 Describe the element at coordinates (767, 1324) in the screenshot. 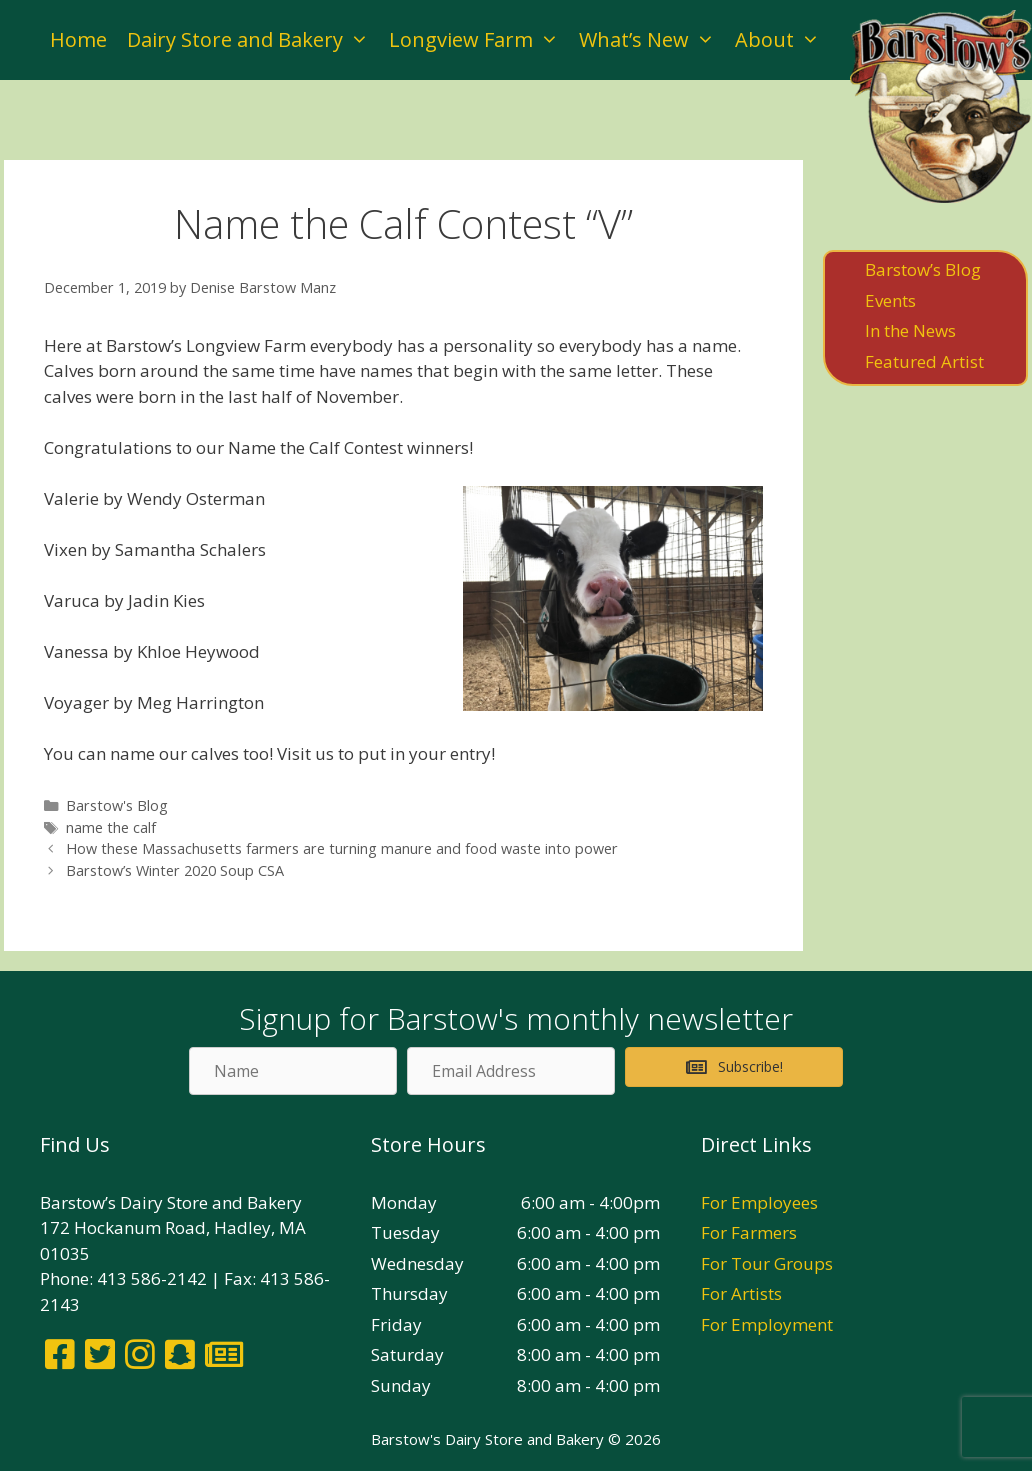

I see `For Employment` at that location.